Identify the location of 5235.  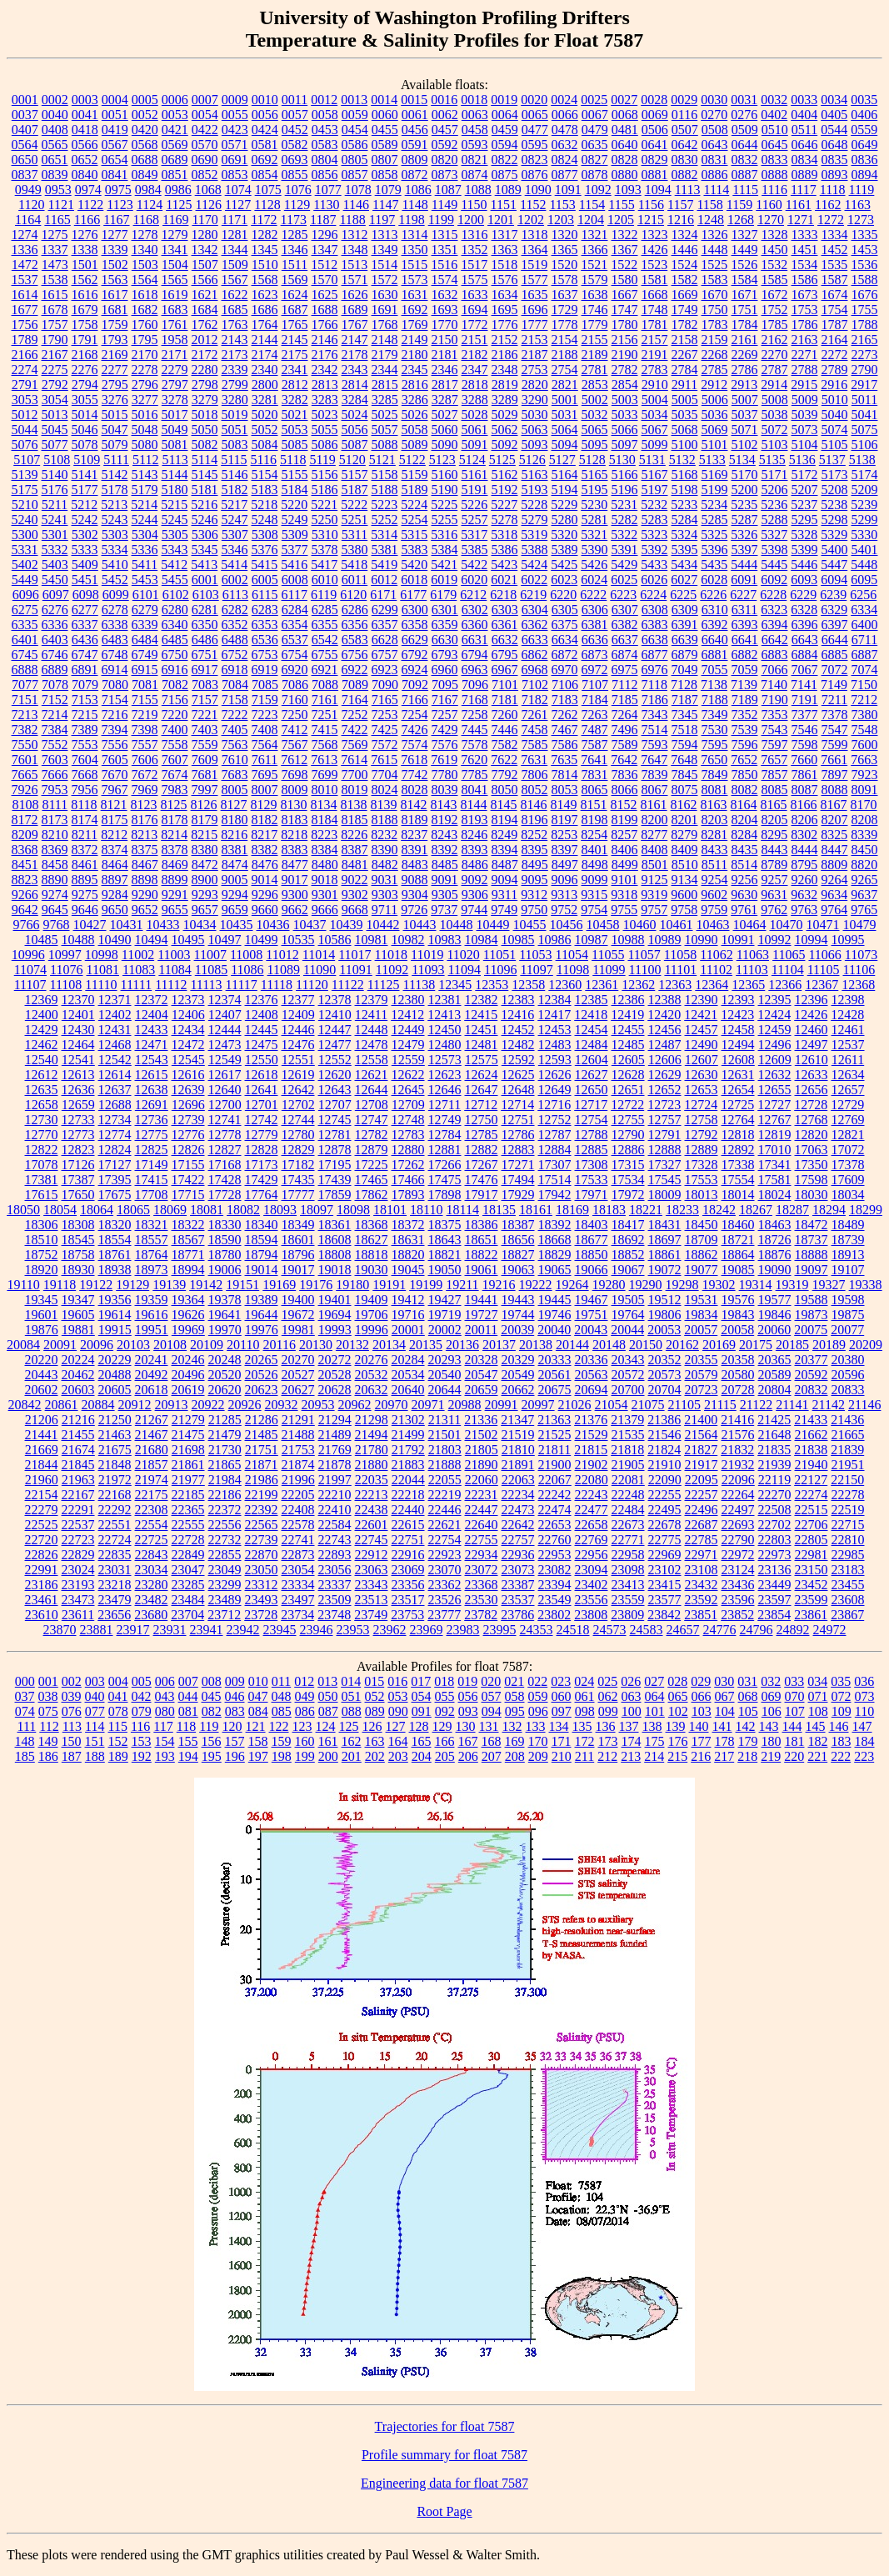
(744, 505).